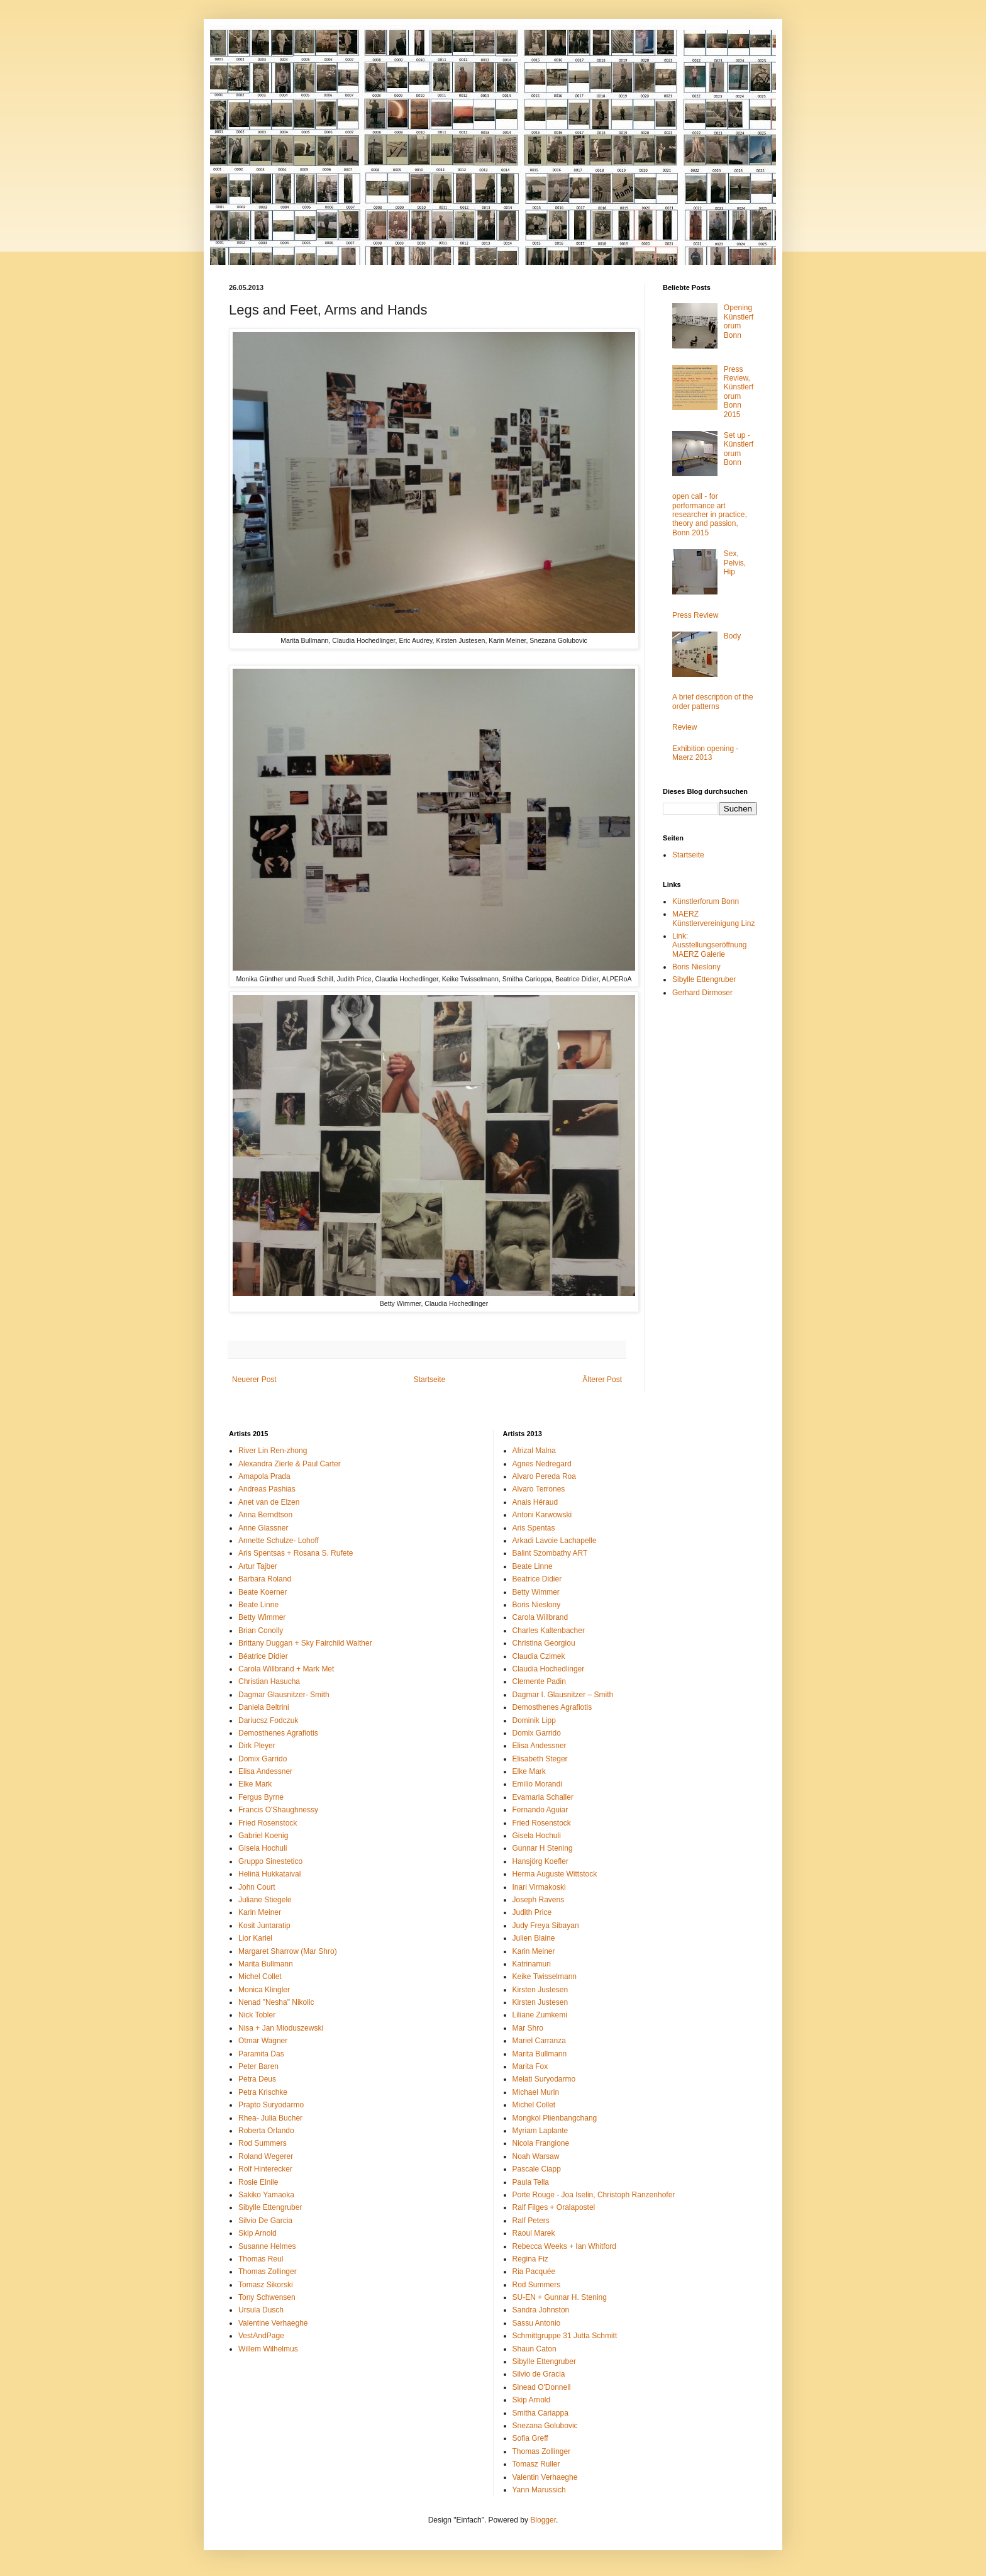 The height and width of the screenshot is (2576, 986). Describe the element at coordinates (267, 1489) in the screenshot. I see `Andreas Pashias` at that location.